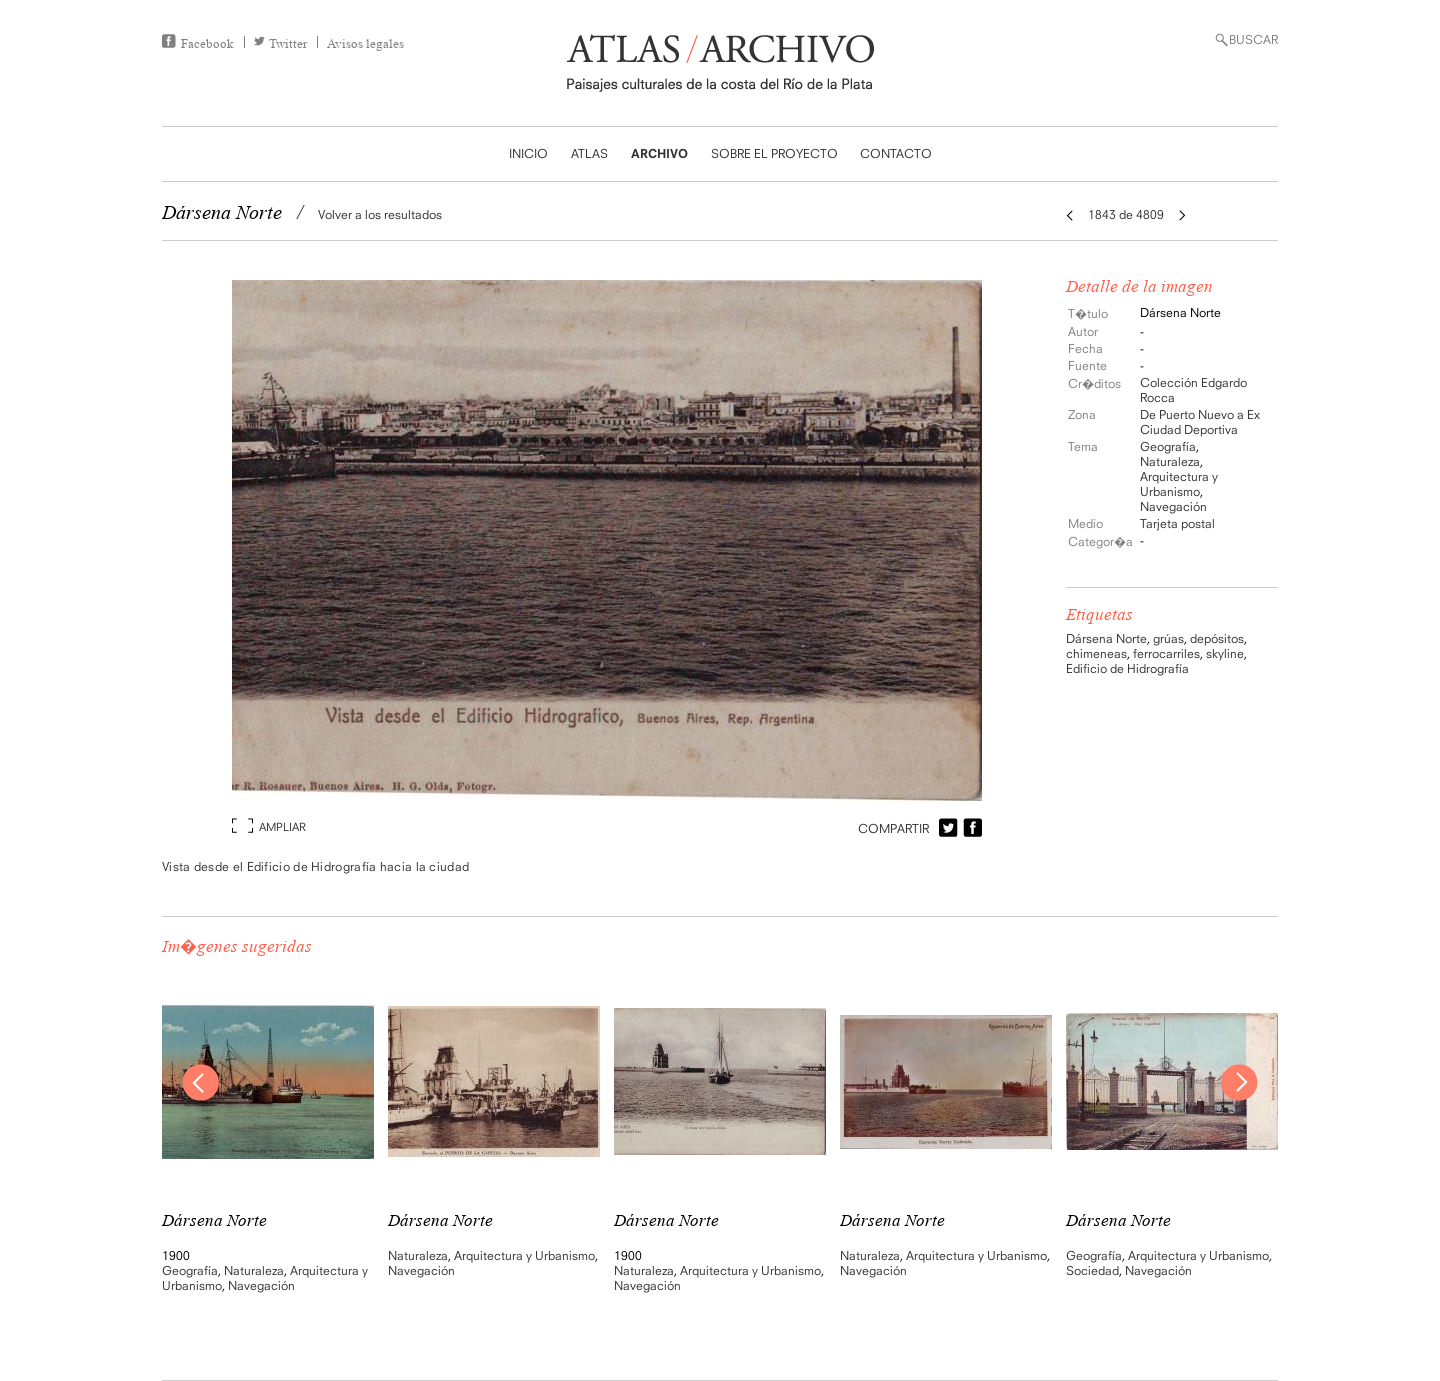  Describe the element at coordinates (896, 153) in the screenshot. I see `CONTACTO` at that location.